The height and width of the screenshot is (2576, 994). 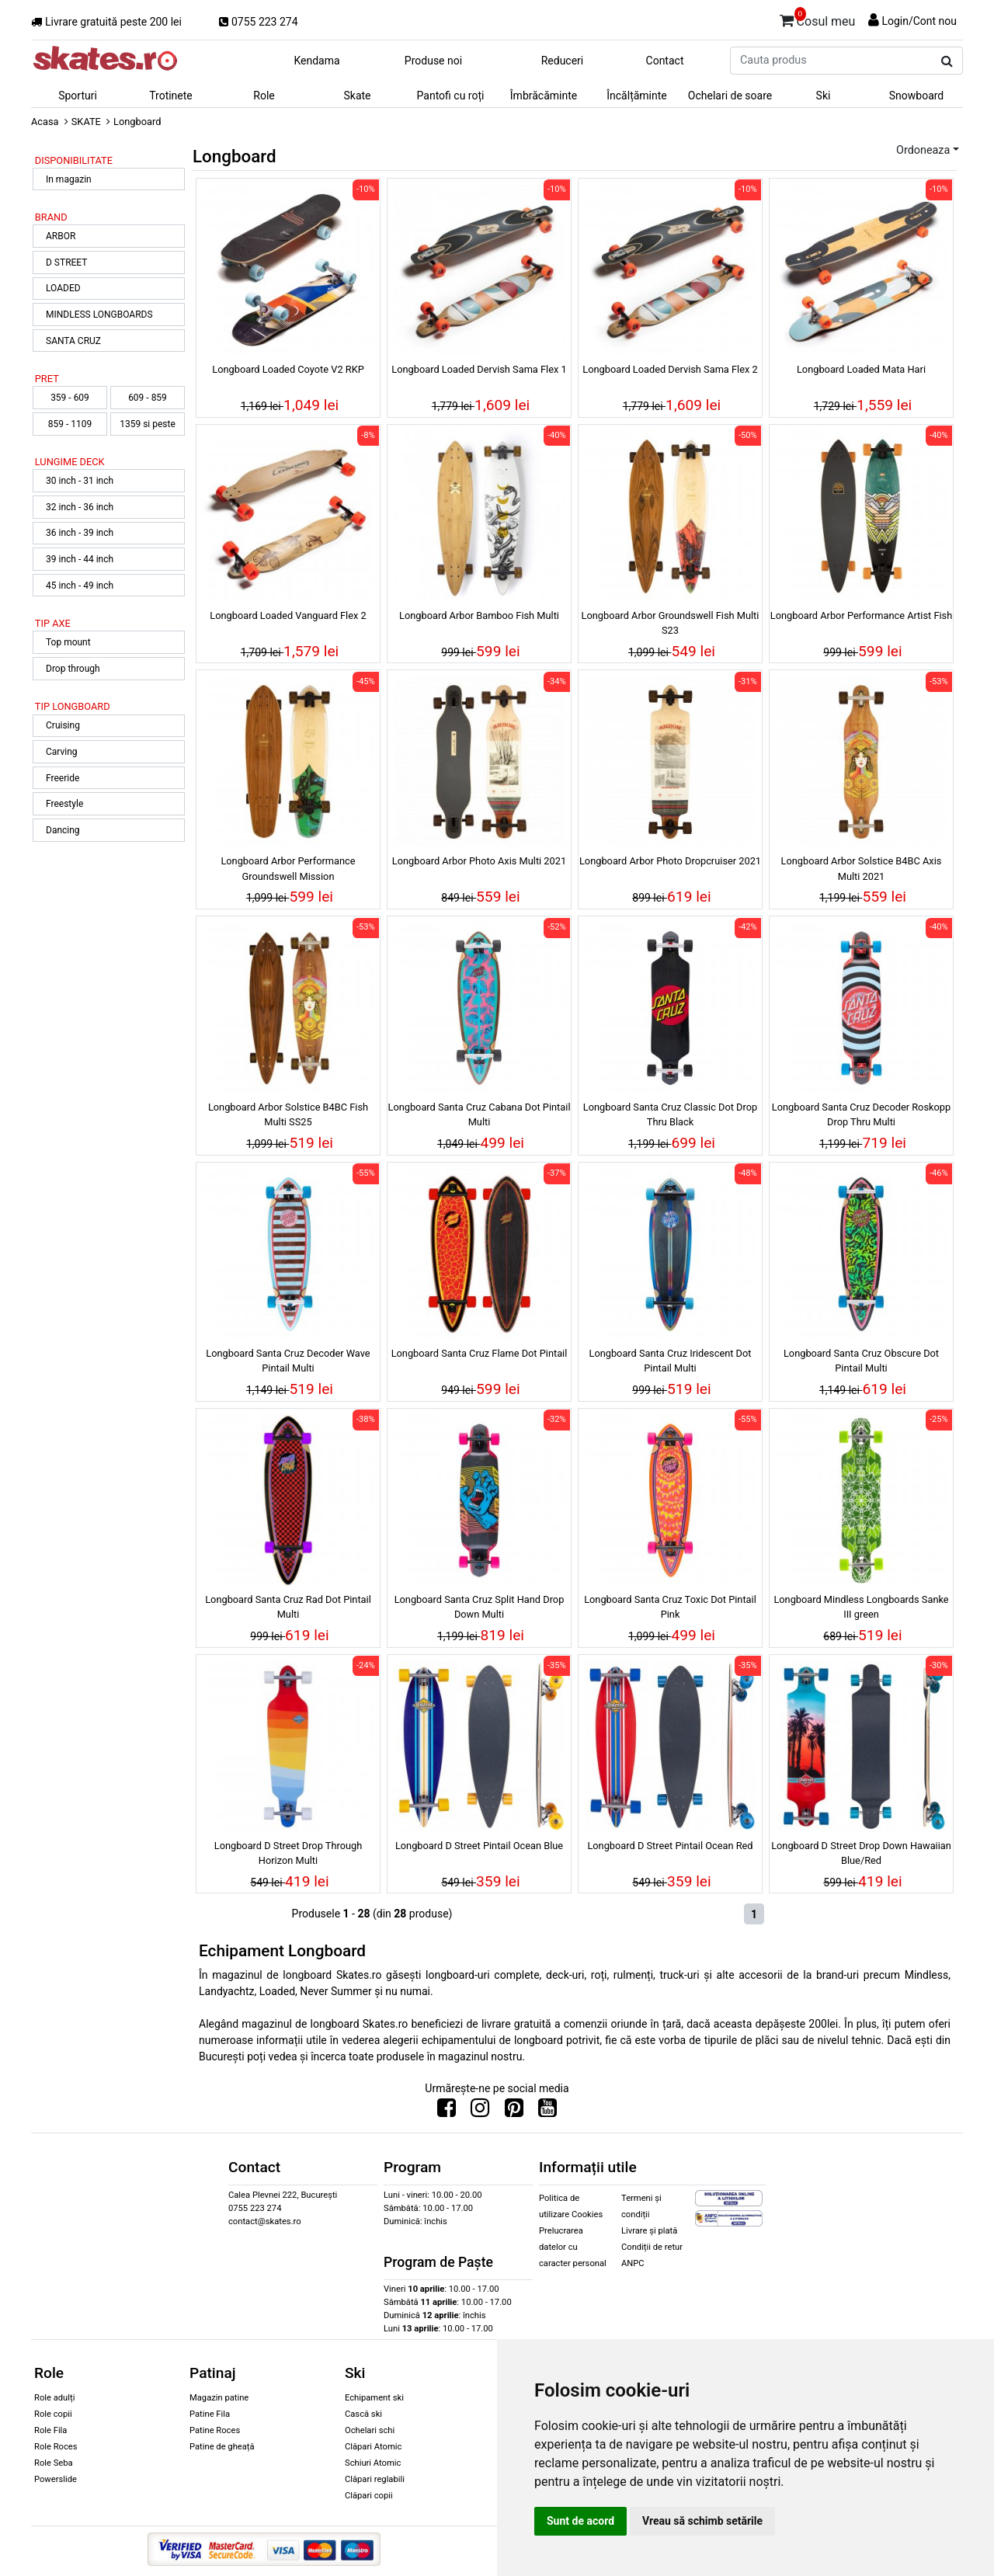 What do you see at coordinates (947, 61) in the screenshot?
I see `[Cauta produs]` at bounding box center [947, 61].